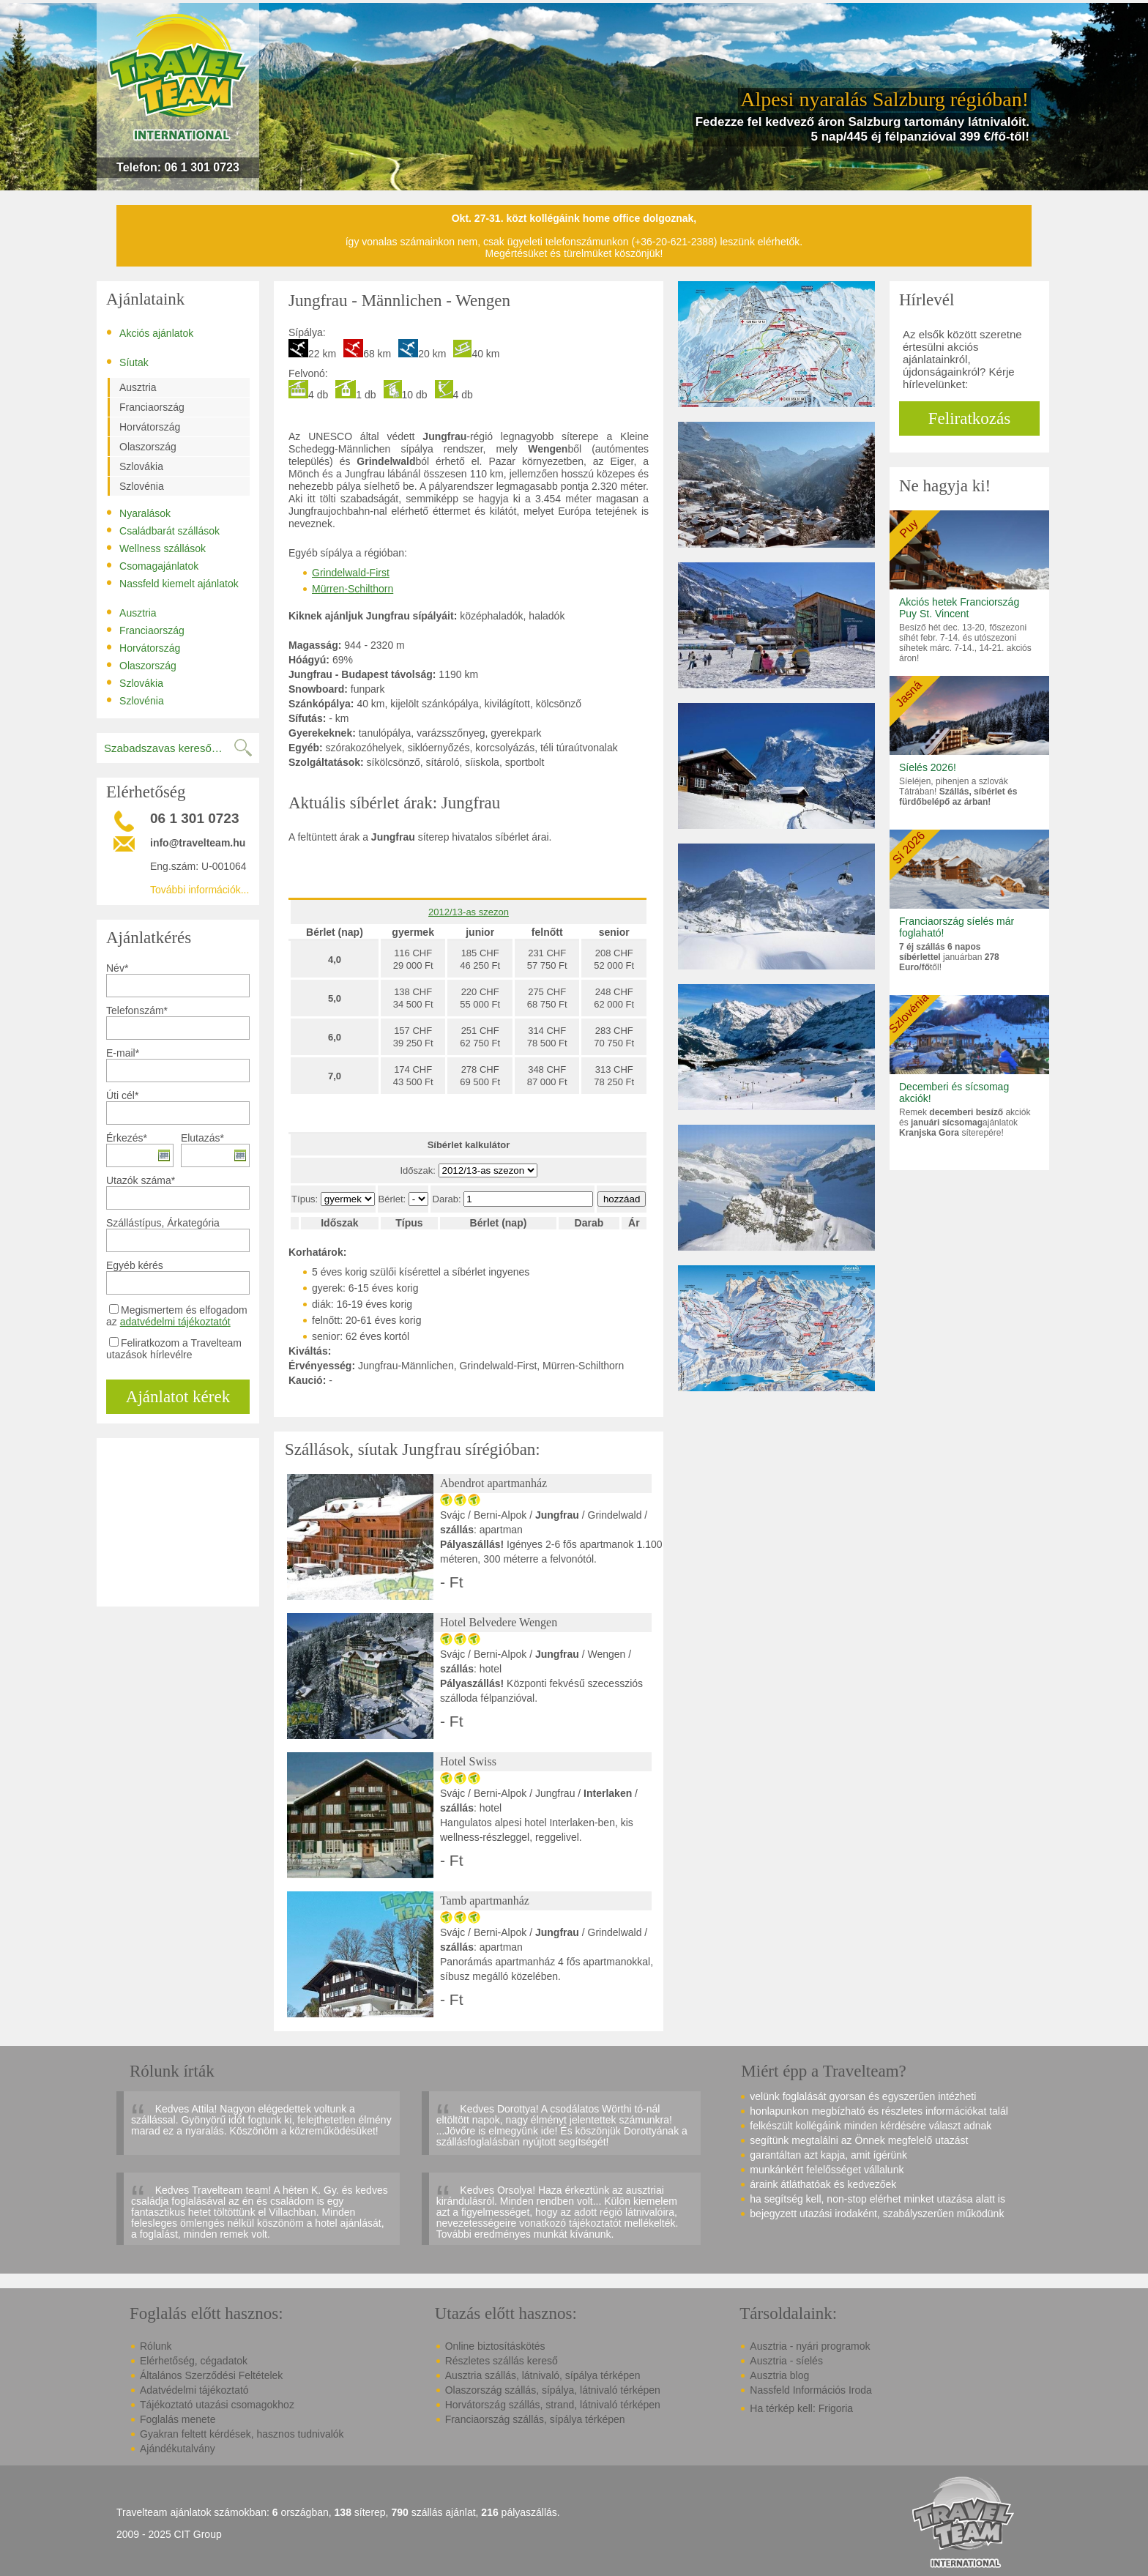 The image size is (1148, 2576). I want to click on Ausztria - síelés, so click(786, 2361).